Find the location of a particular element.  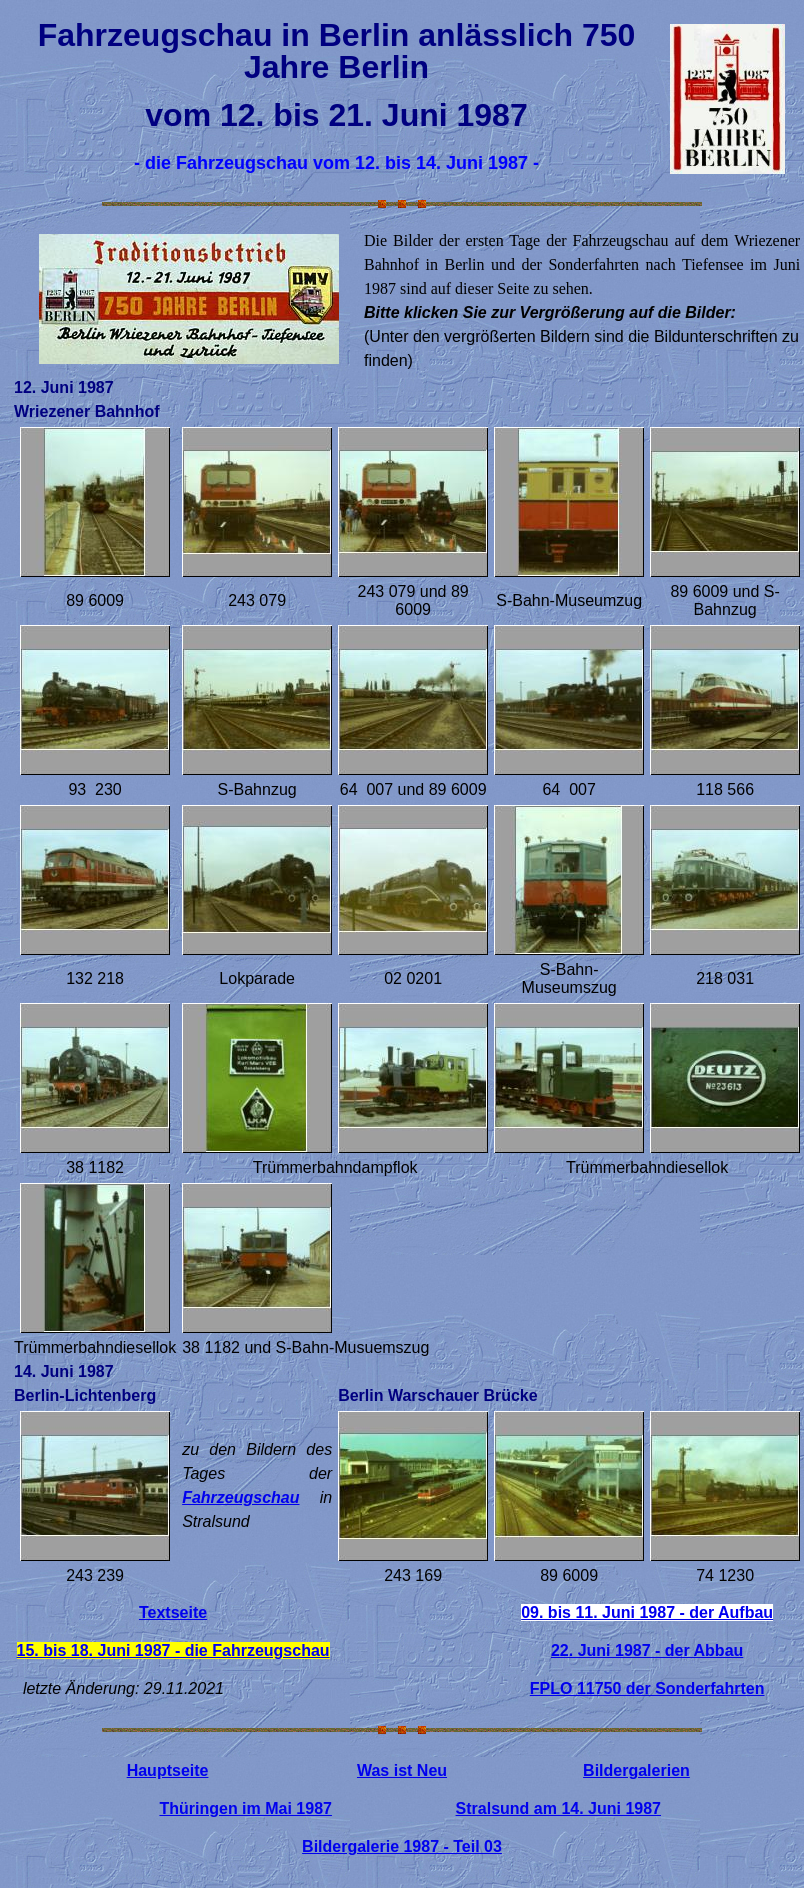

Thüringen im Mai 1987 is located at coordinates (245, 1808).